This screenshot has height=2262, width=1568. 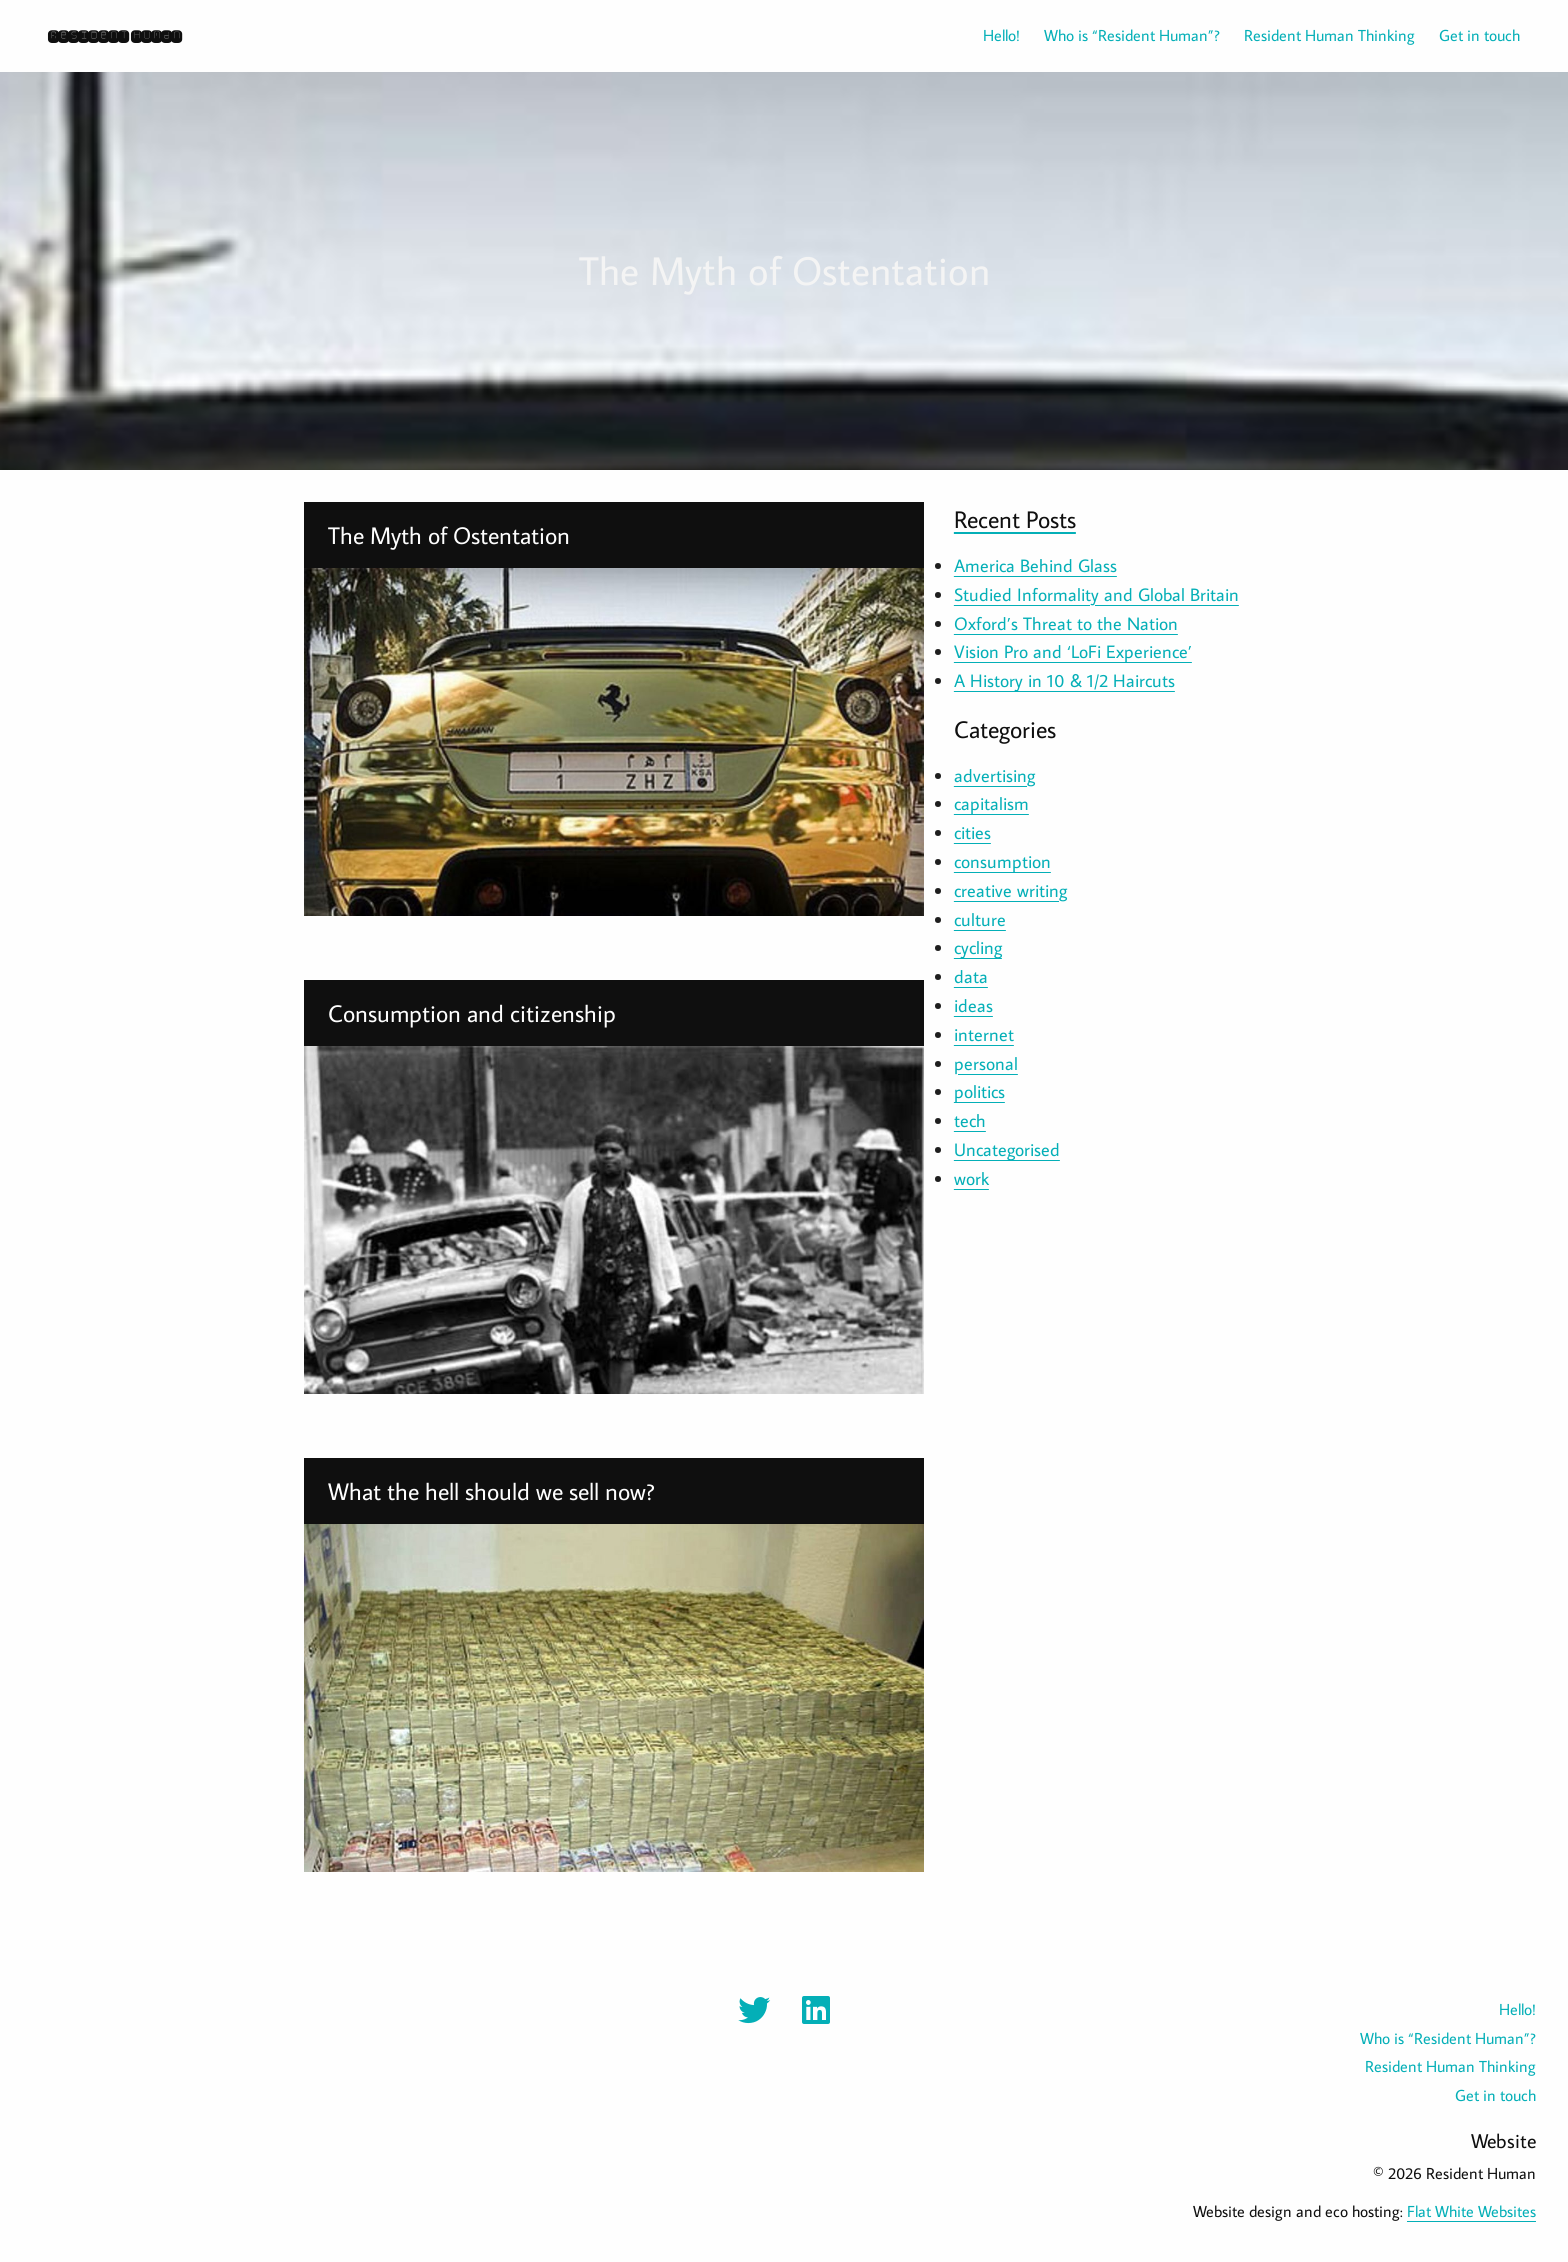 What do you see at coordinates (989, 35) in the screenshot?
I see `[menuitem]` at bounding box center [989, 35].